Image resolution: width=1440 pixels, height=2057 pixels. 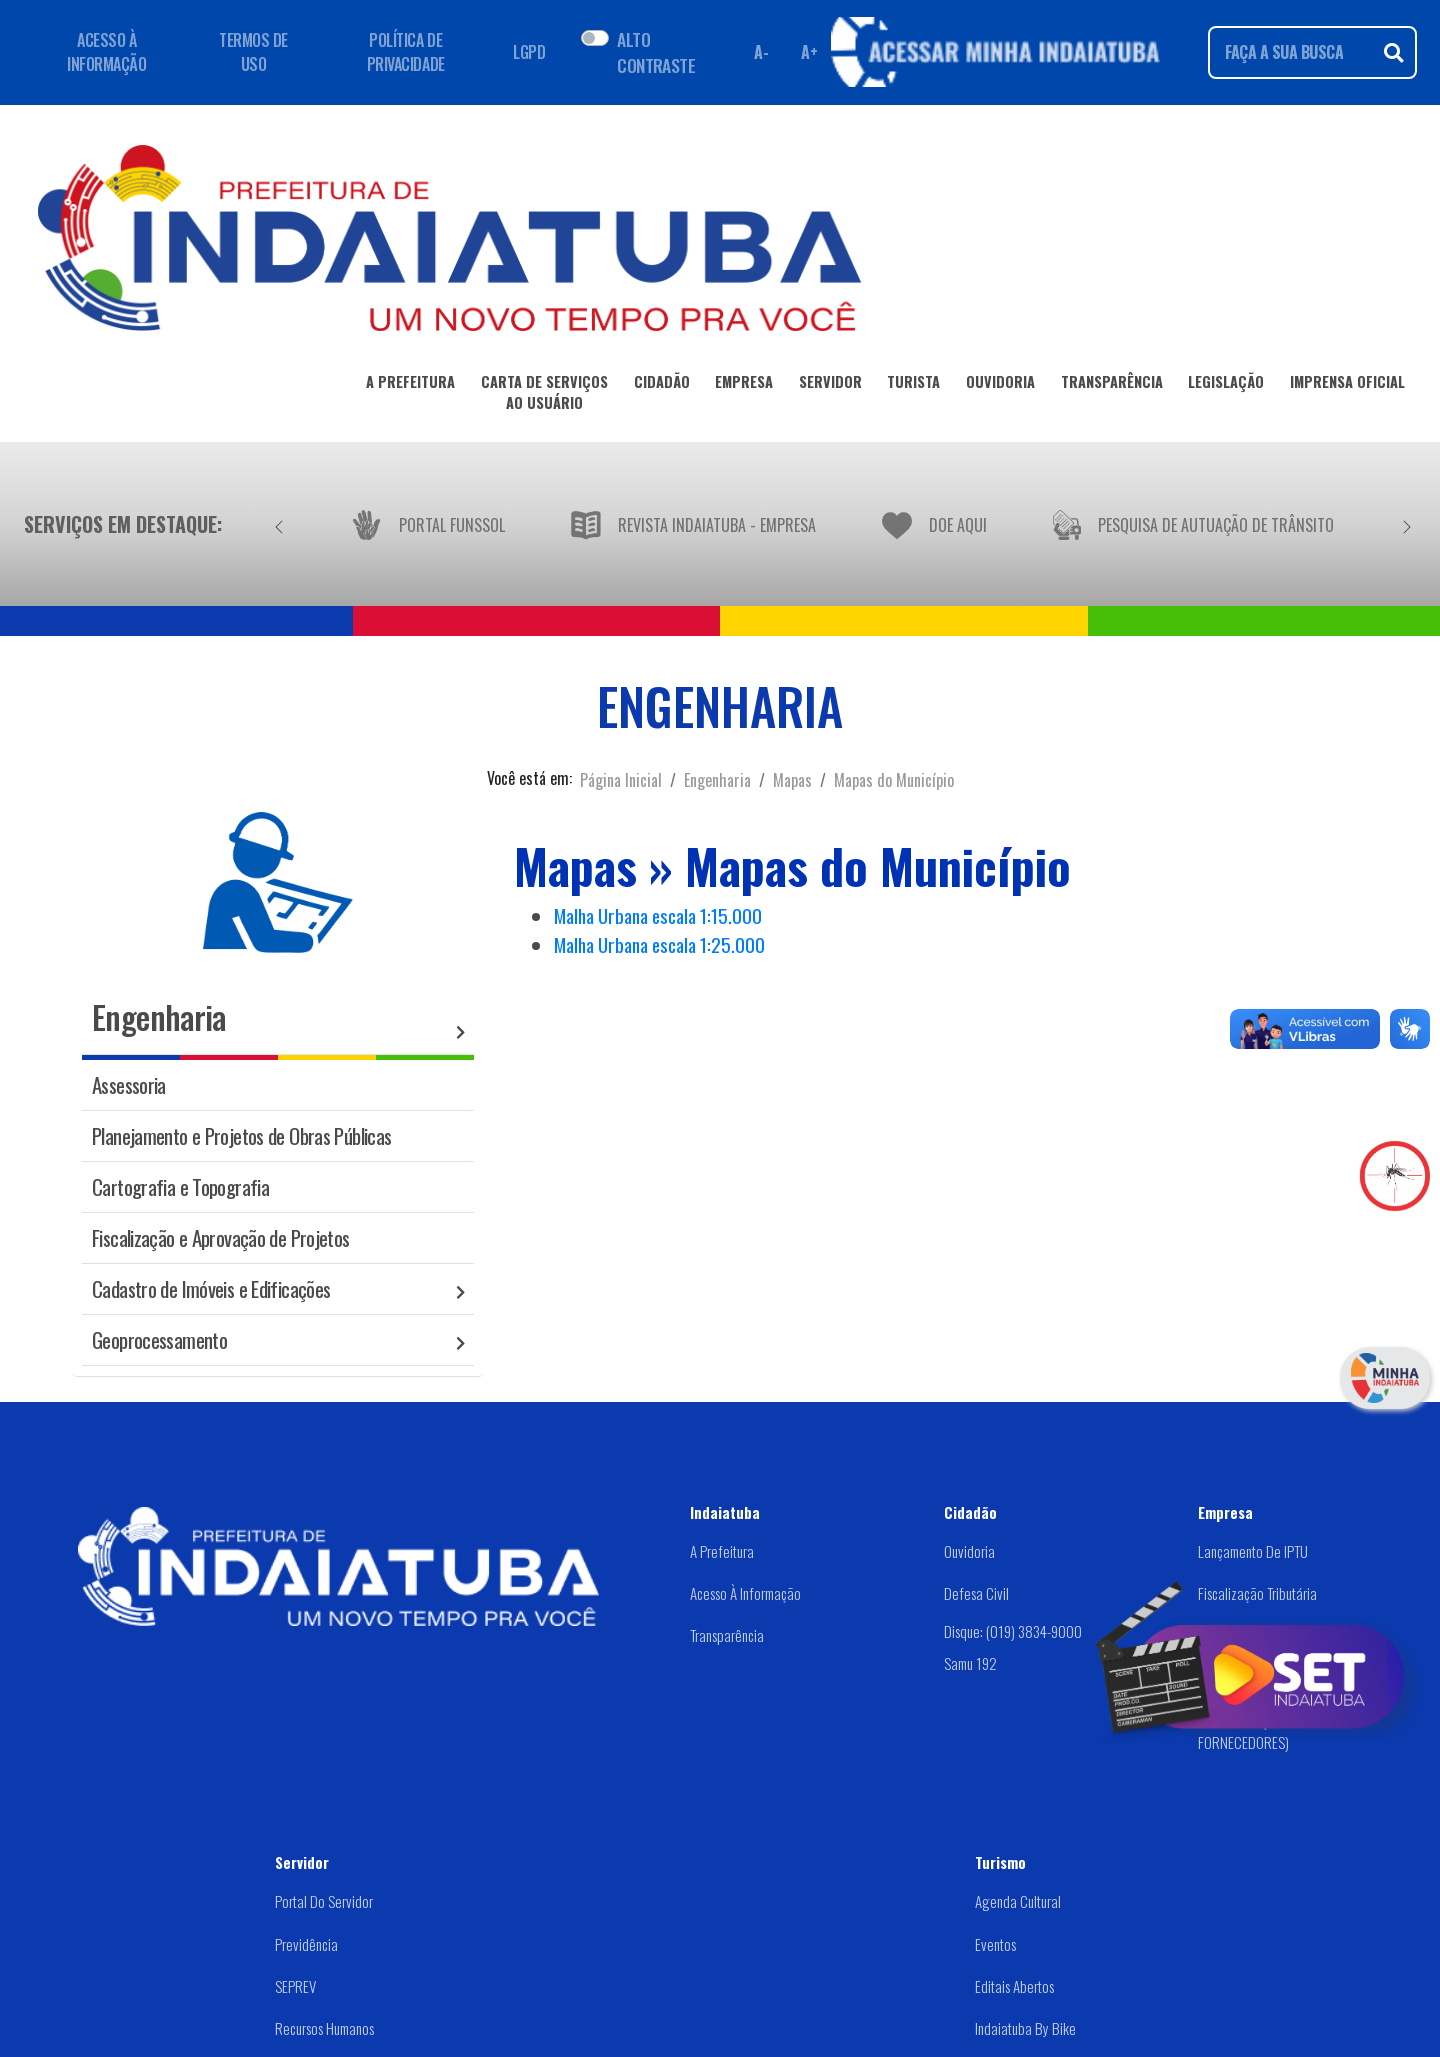 I want to click on Geoprocessamento, so click(x=159, y=1339).